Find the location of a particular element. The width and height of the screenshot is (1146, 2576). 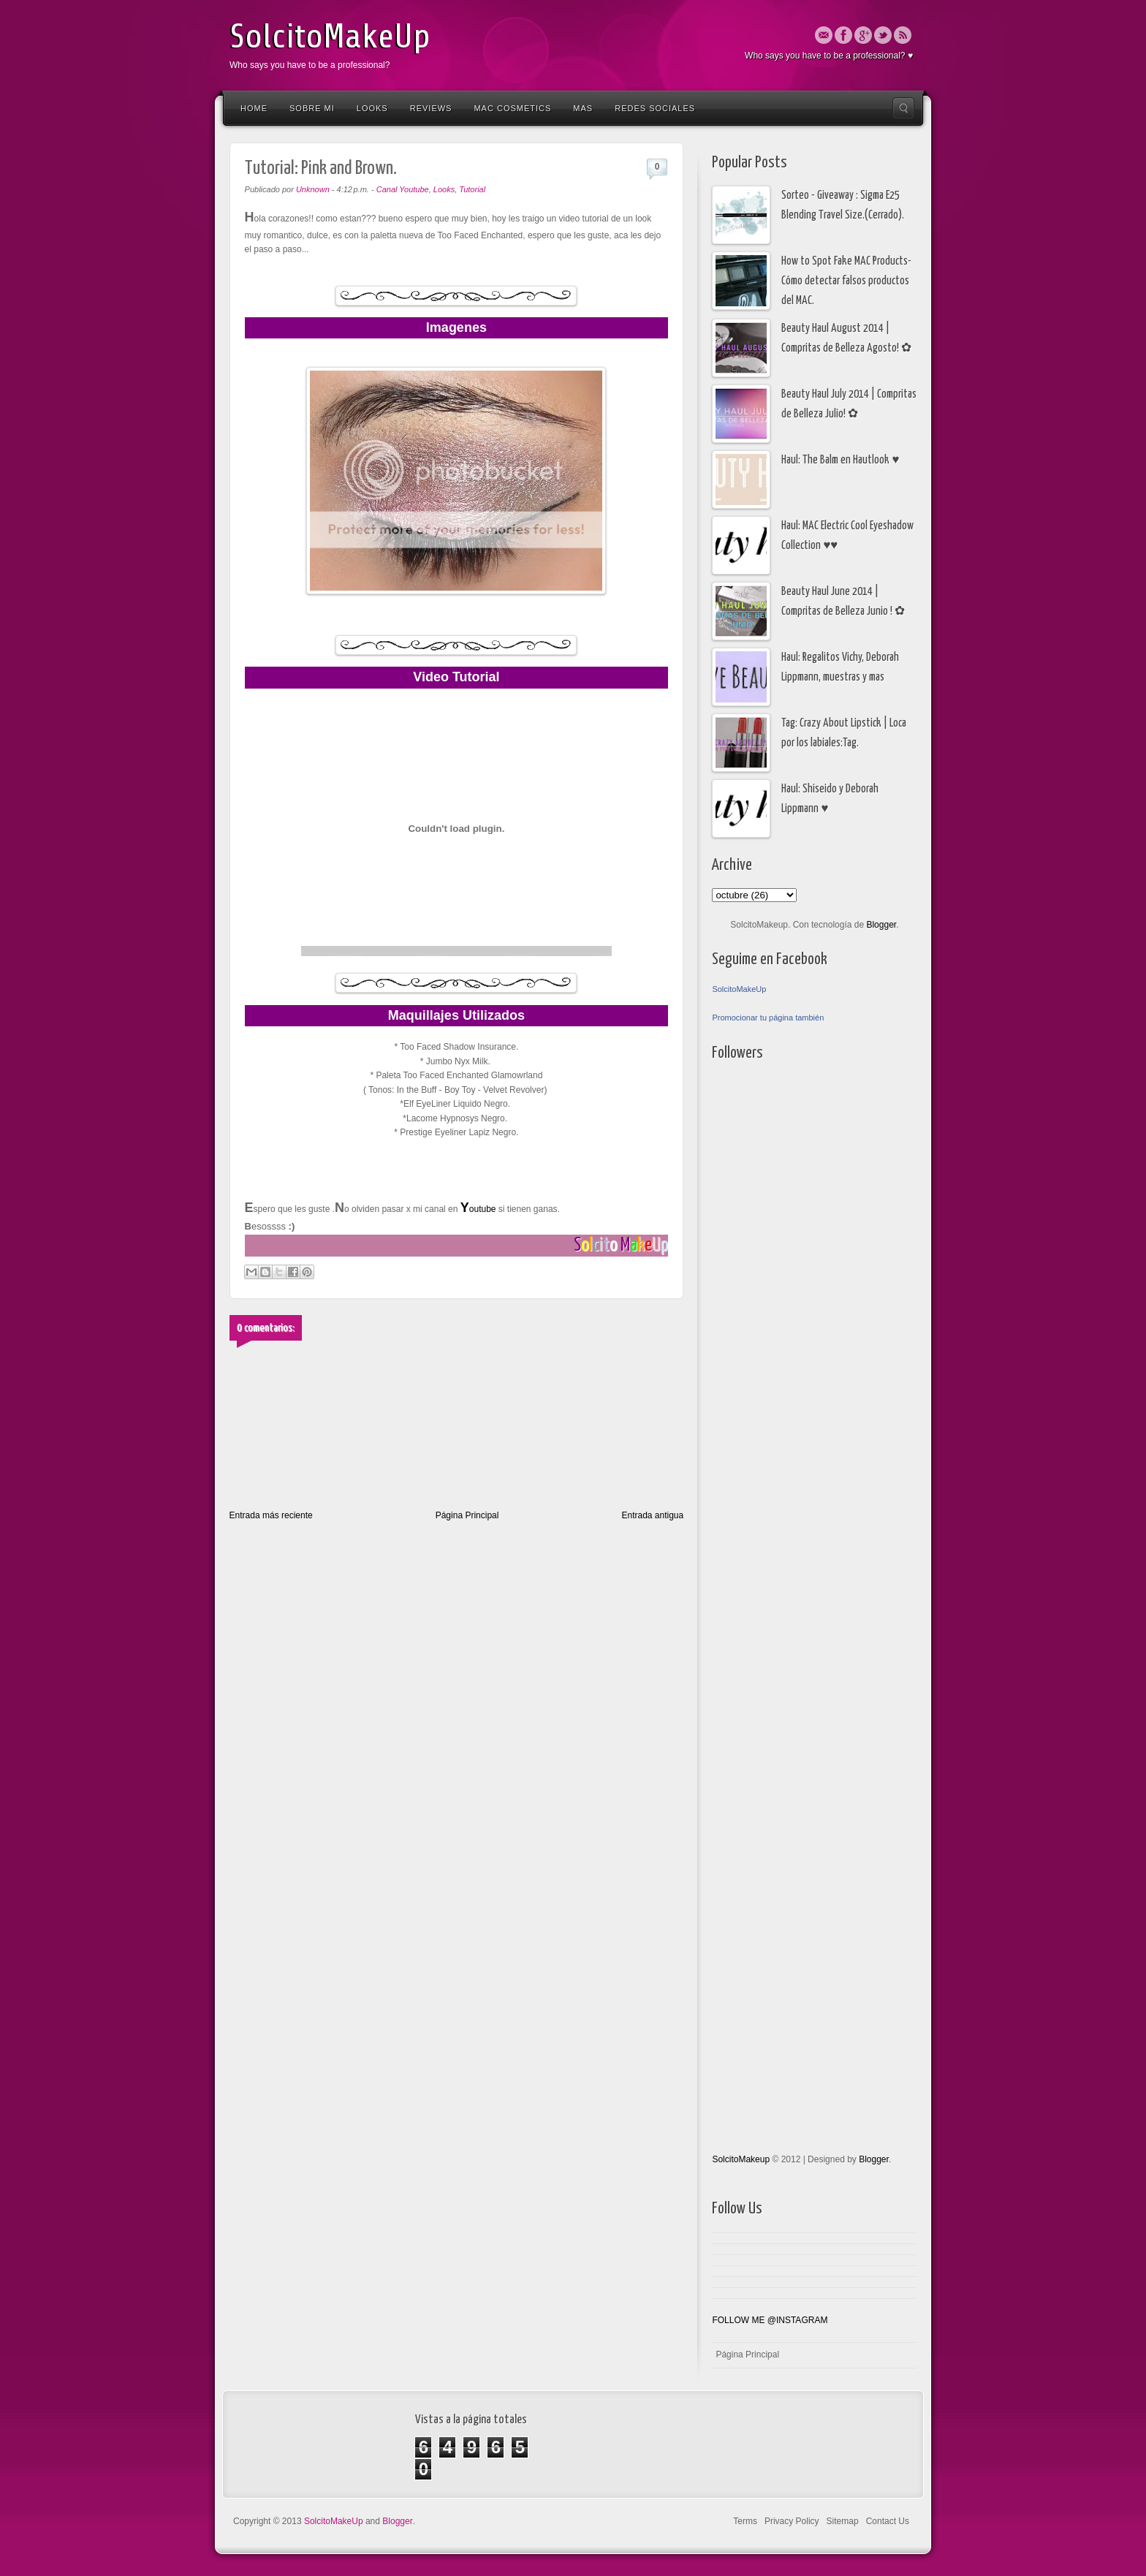

Contact Us is located at coordinates (887, 2521).